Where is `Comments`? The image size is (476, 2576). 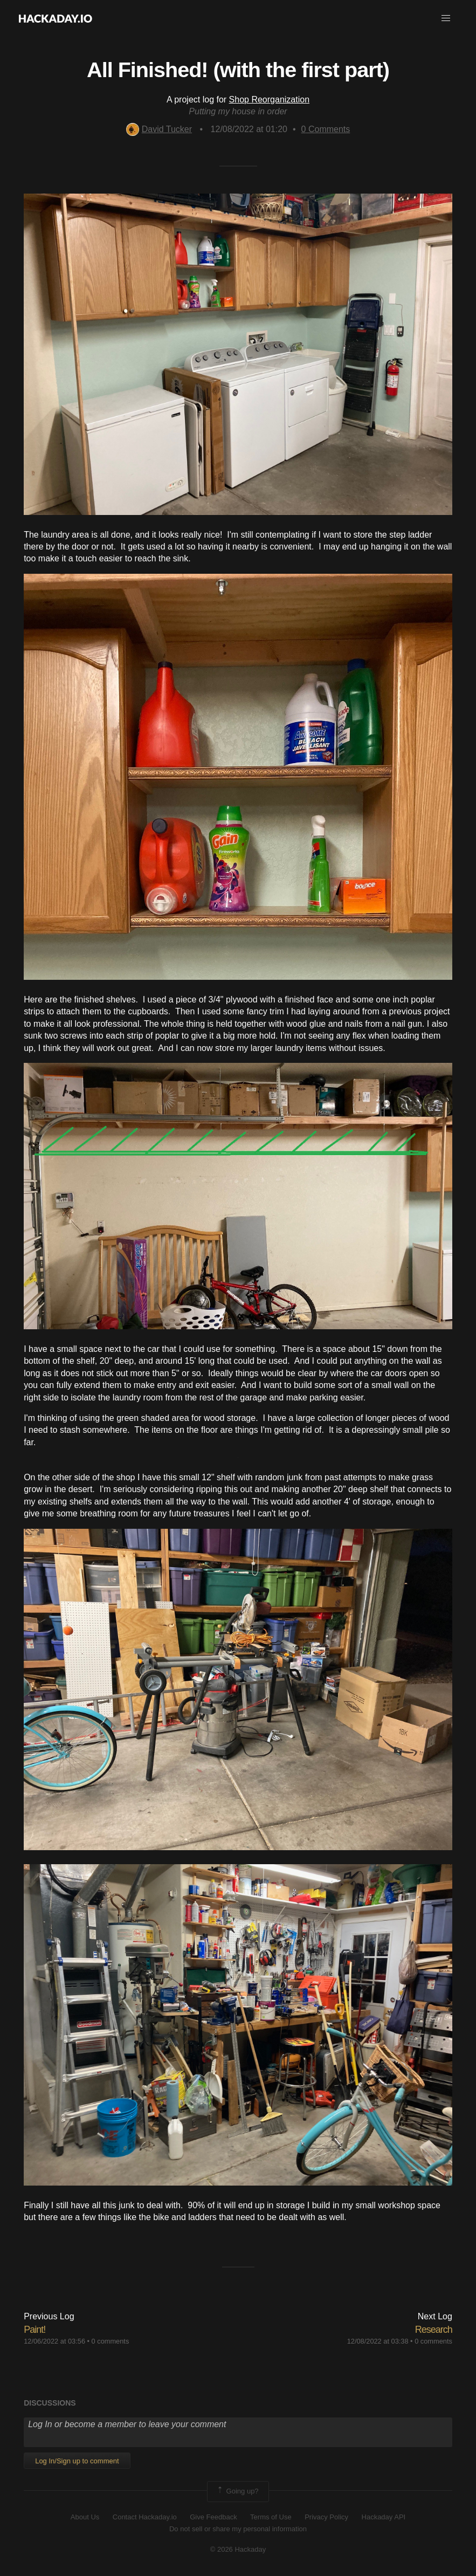 Comments is located at coordinates (325, 129).